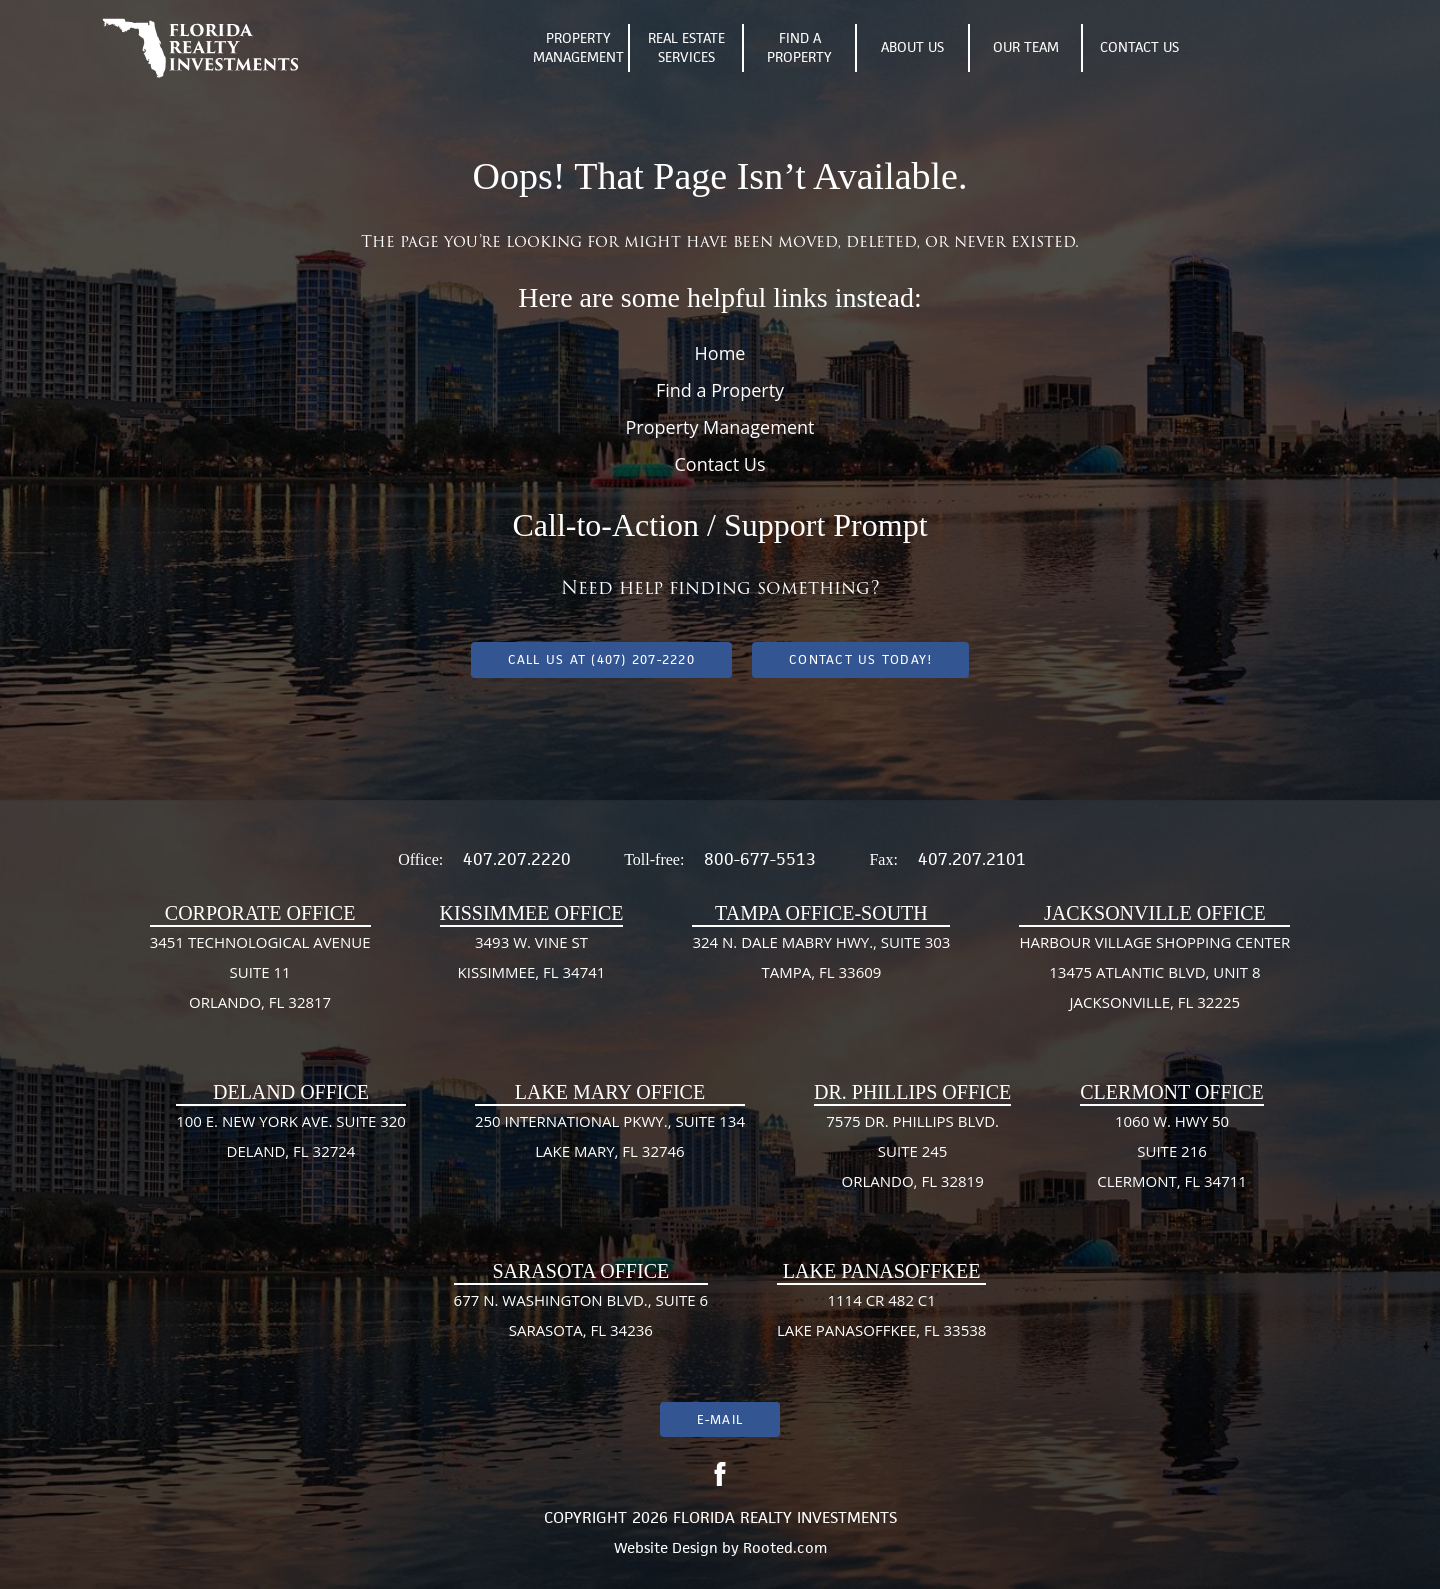 The width and height of the screenshot is (1440, 1589). What do you see at coordinates (720, 1419) in the screenshot?
I see `E-mail` at bounding box center [720, 1419].